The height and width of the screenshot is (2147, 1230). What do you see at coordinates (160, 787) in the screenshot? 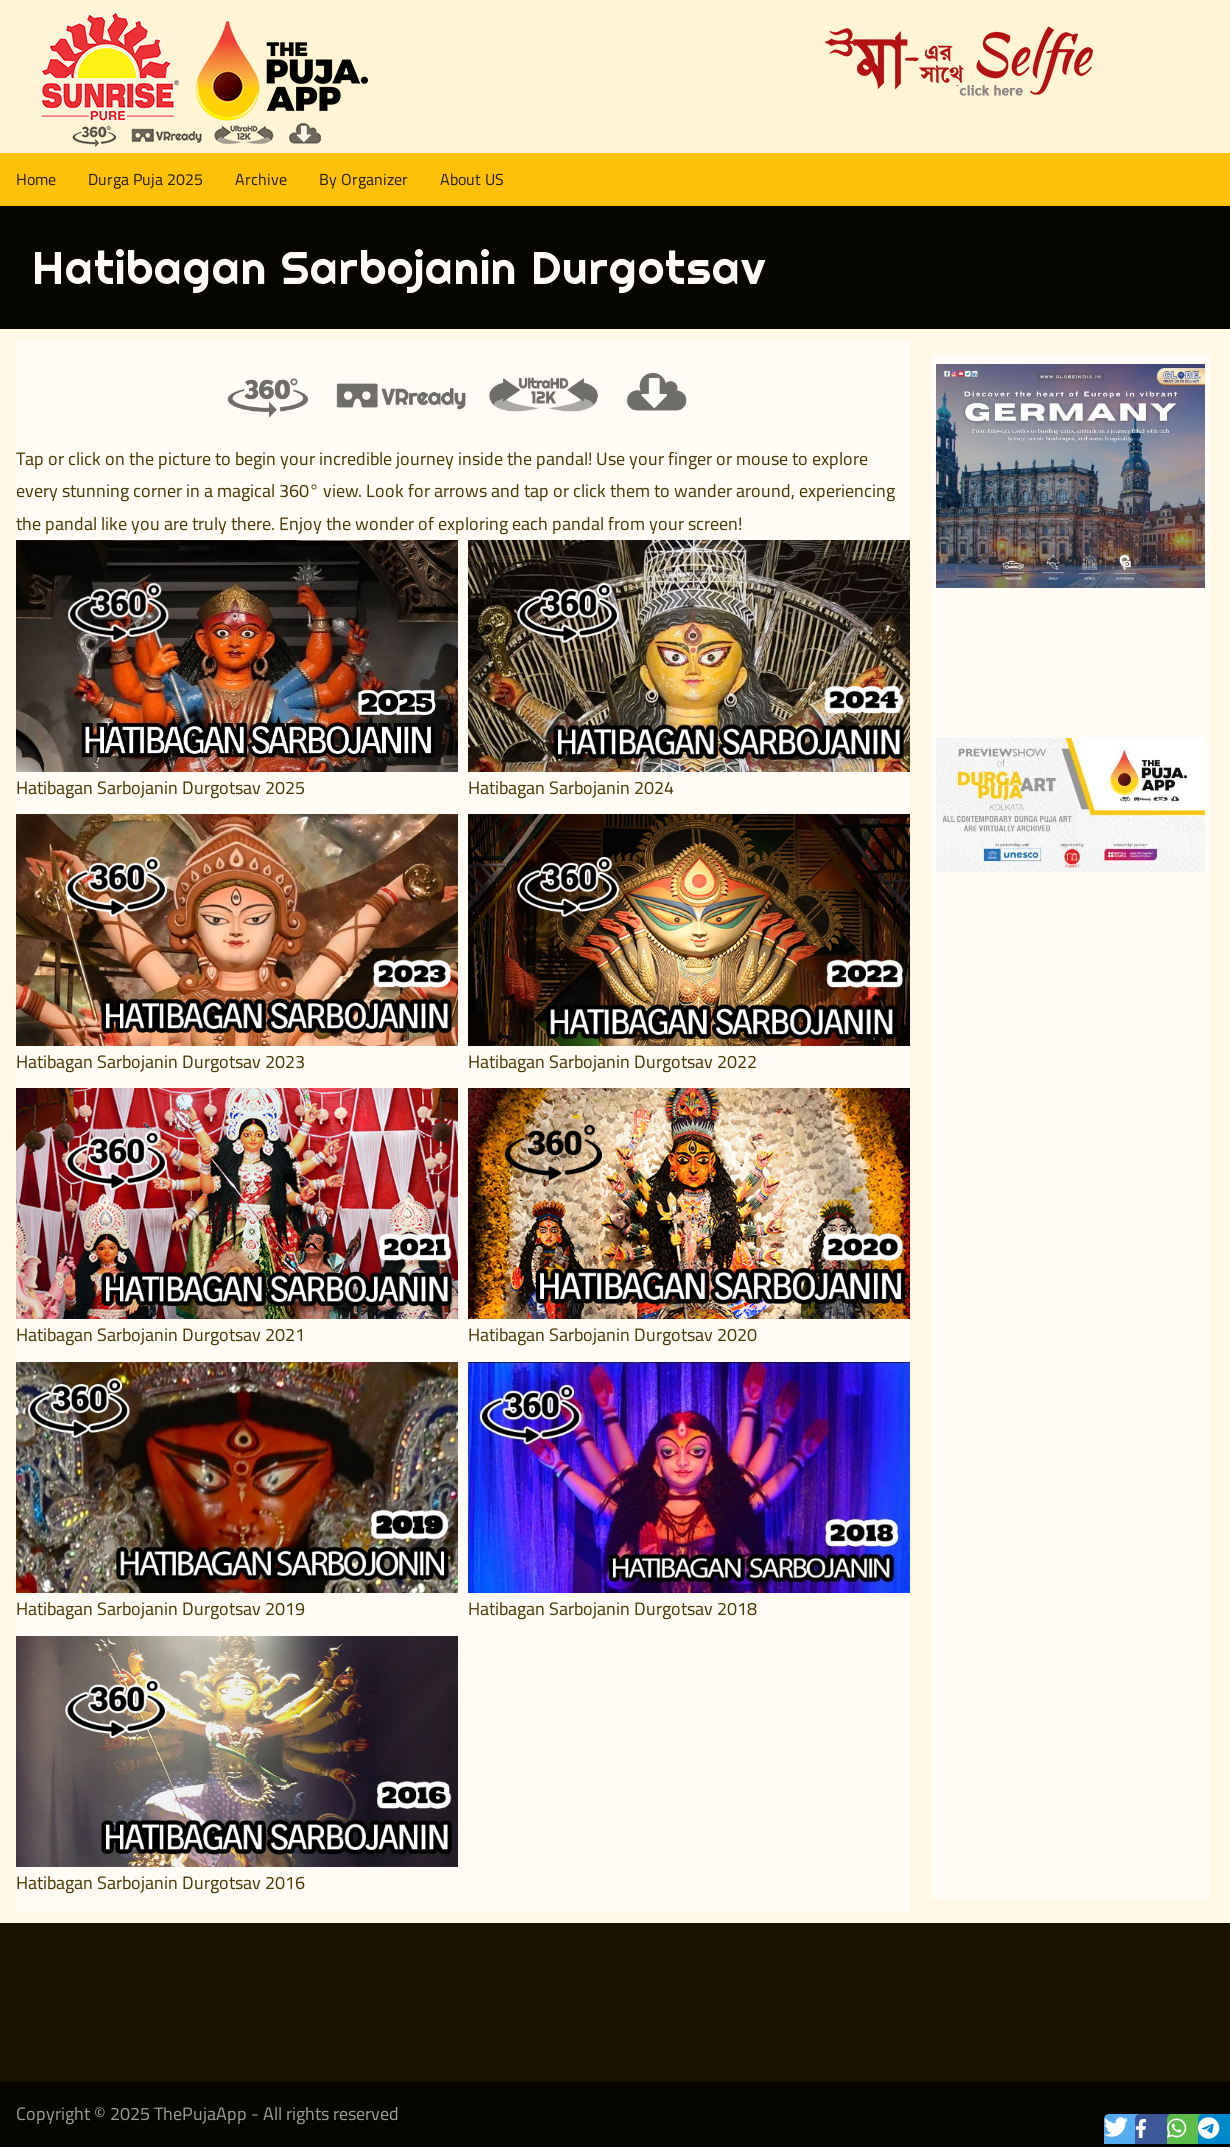
I see `Hatibagan Sarbojanin Durgotsav 2025` at bounding box center [160, 787].